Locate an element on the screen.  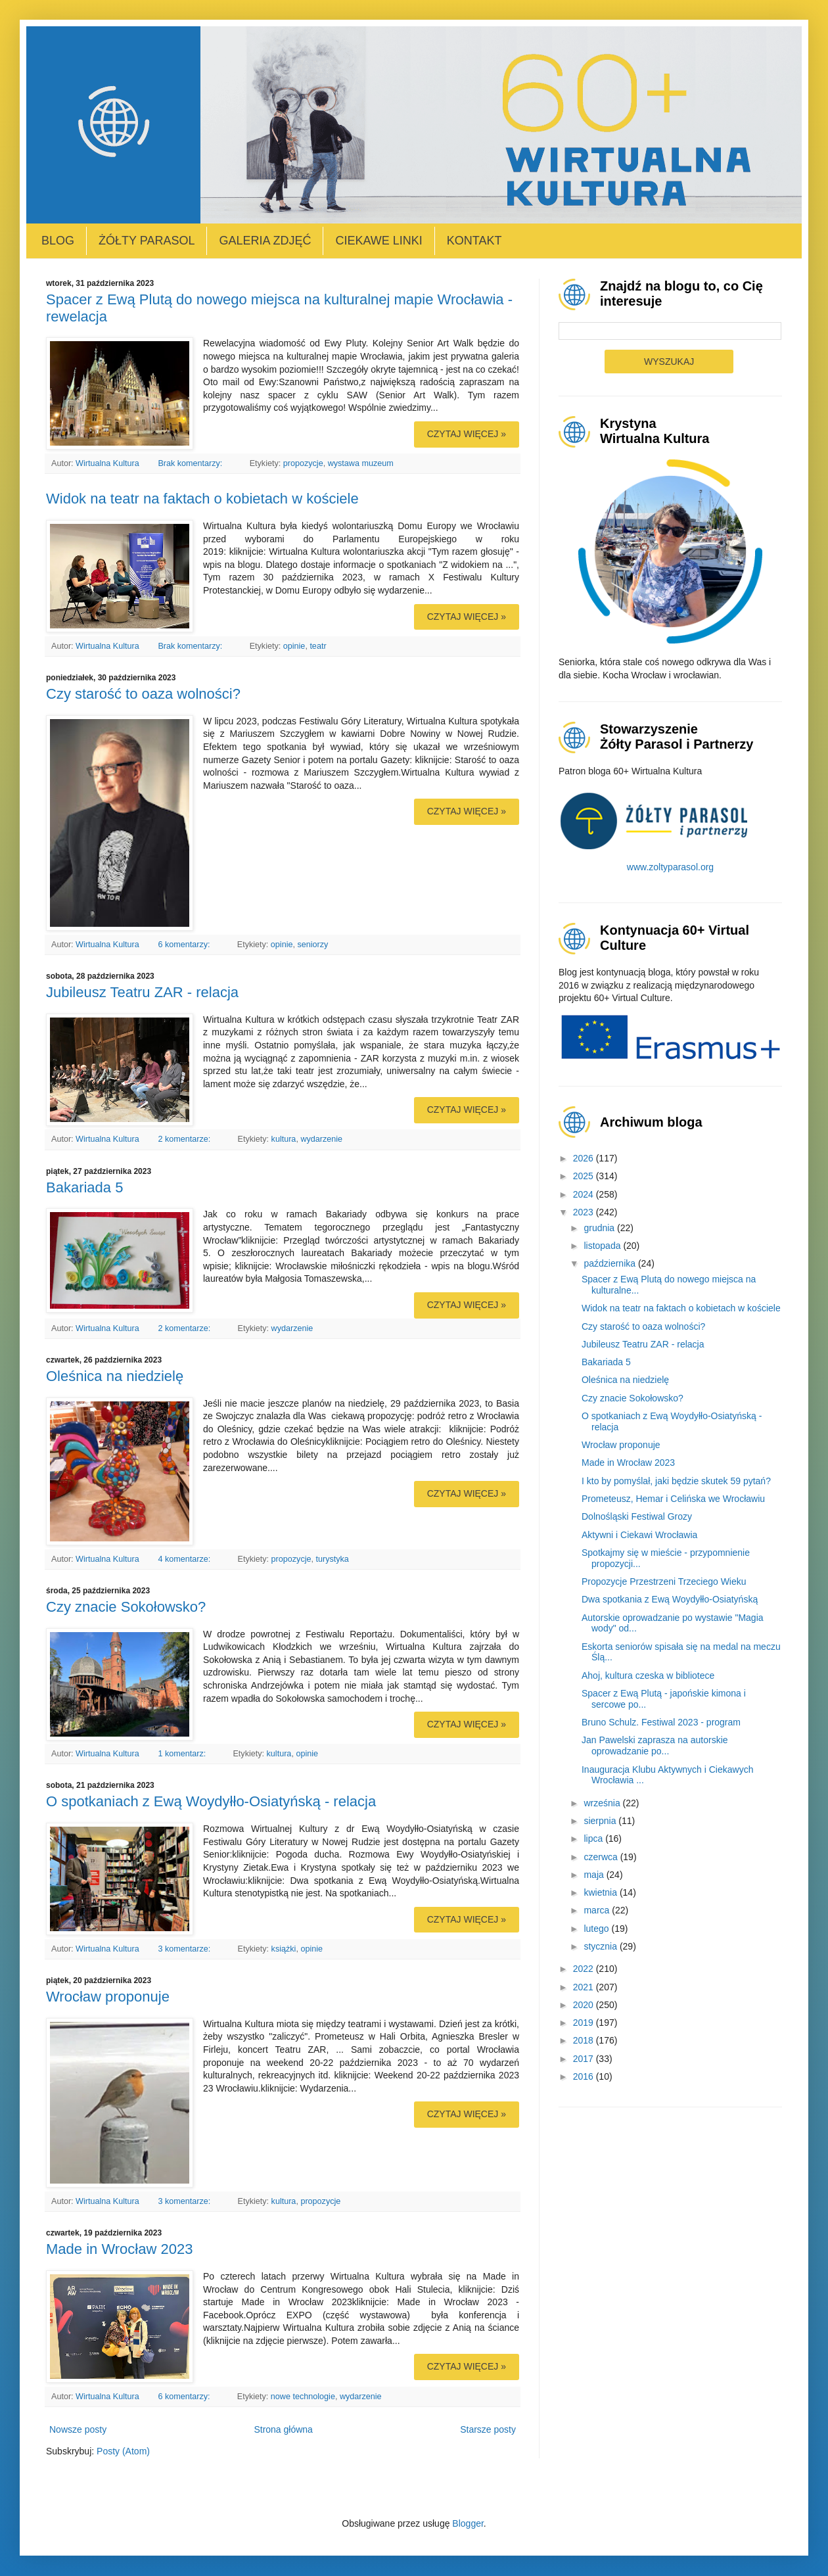
propozycje is located at coordinates (303, 463).